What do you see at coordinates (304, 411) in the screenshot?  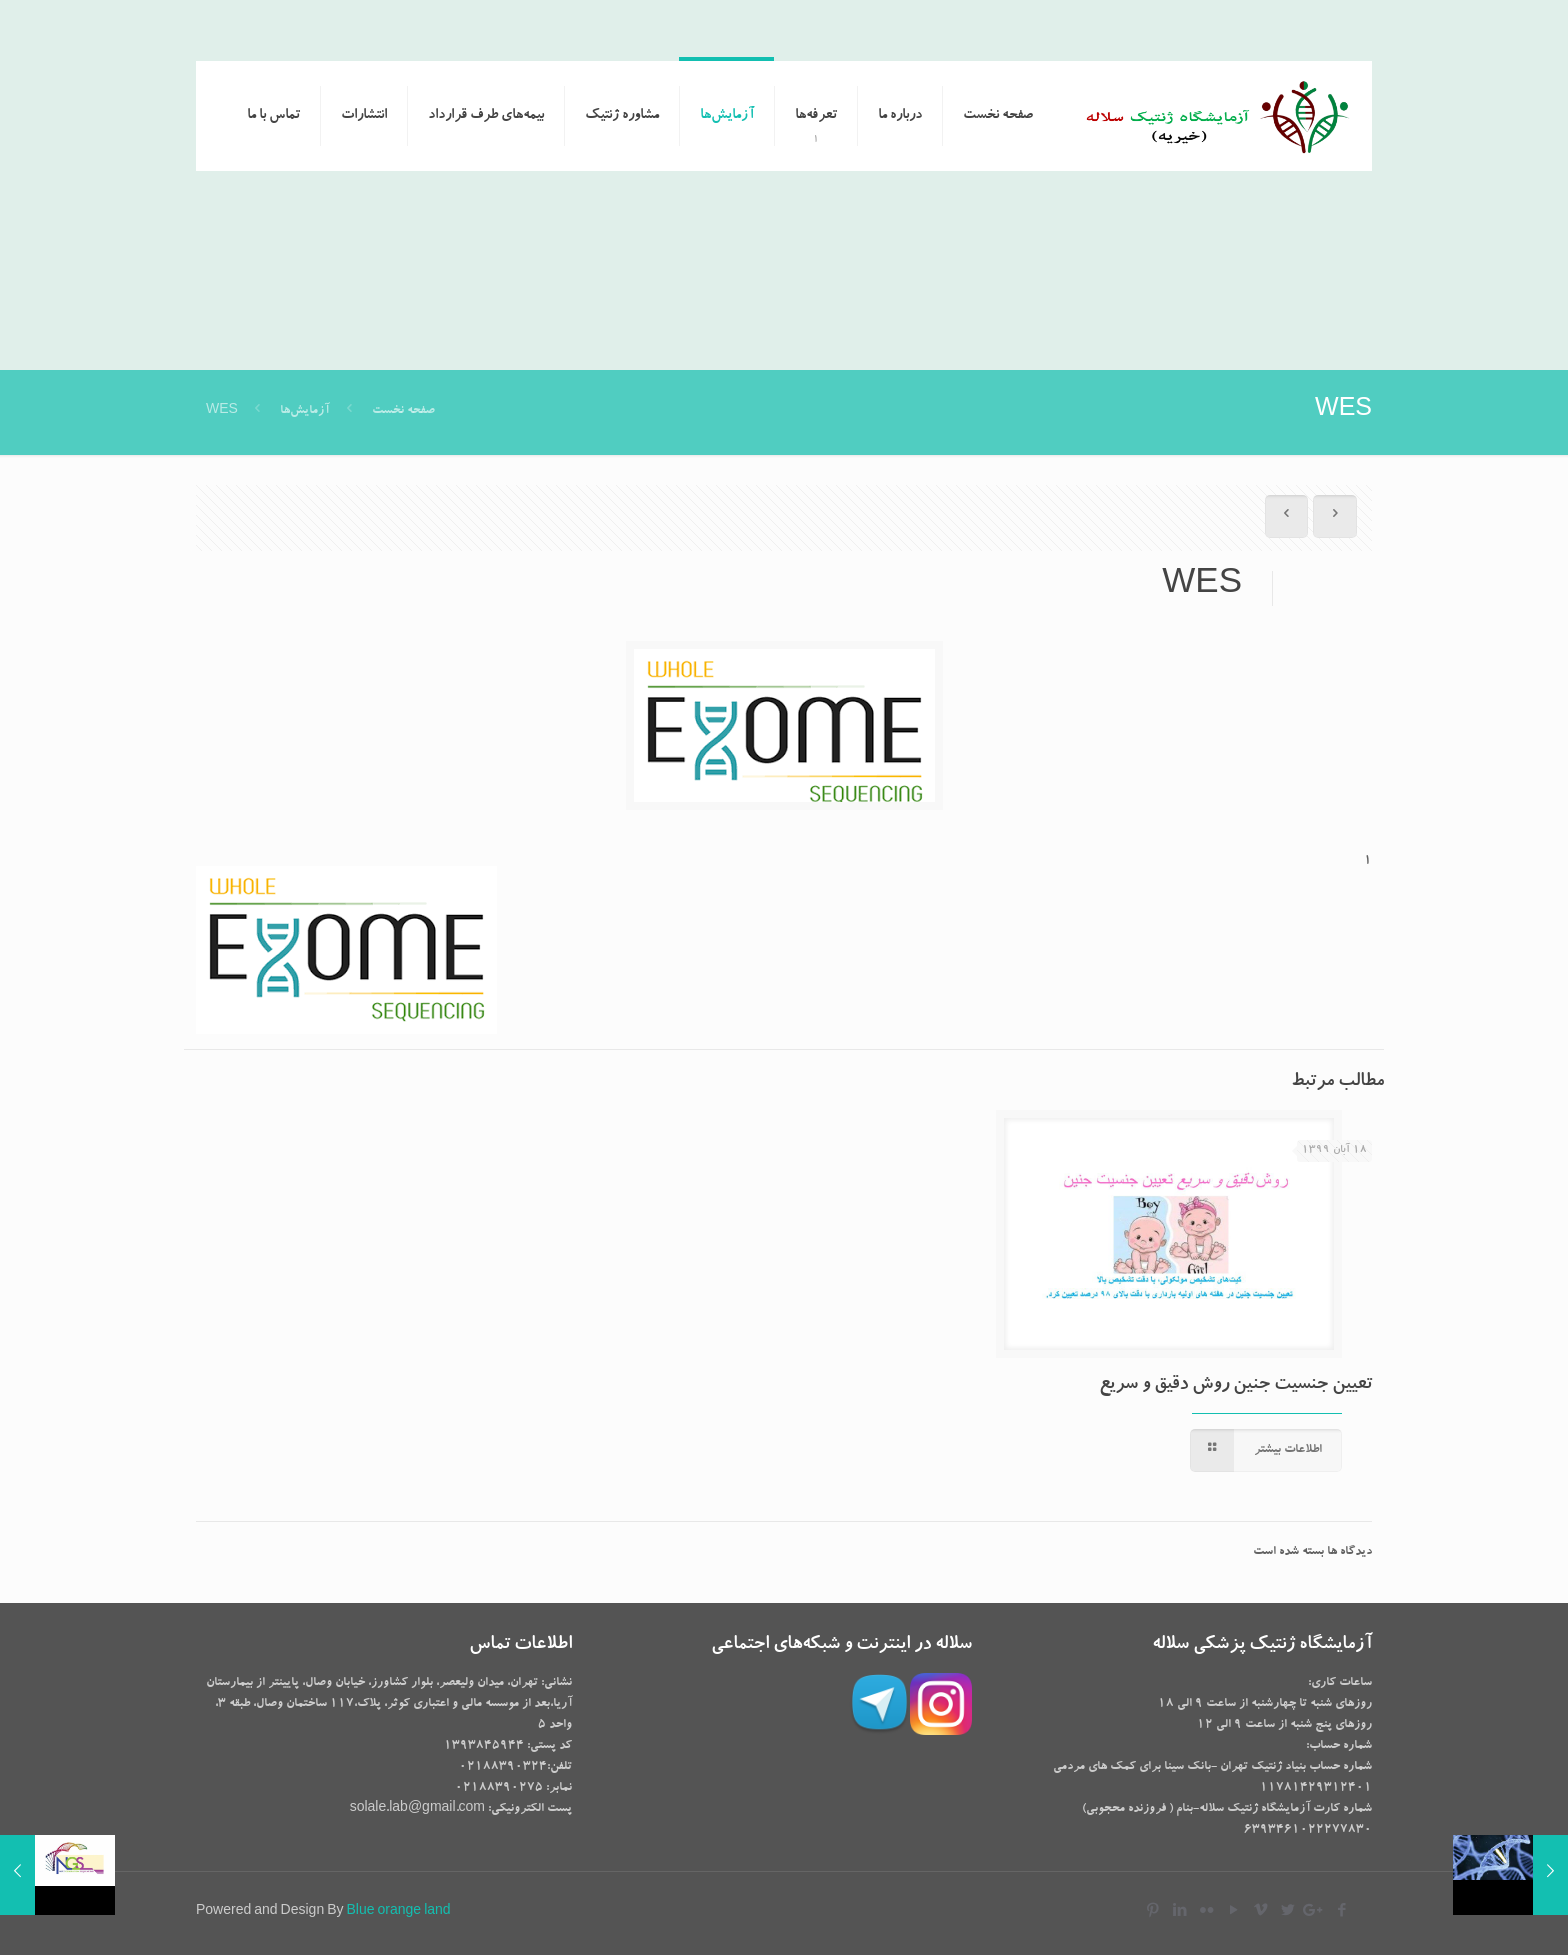 I see `آزمایش‌ها` at bounding box center [304, 411].